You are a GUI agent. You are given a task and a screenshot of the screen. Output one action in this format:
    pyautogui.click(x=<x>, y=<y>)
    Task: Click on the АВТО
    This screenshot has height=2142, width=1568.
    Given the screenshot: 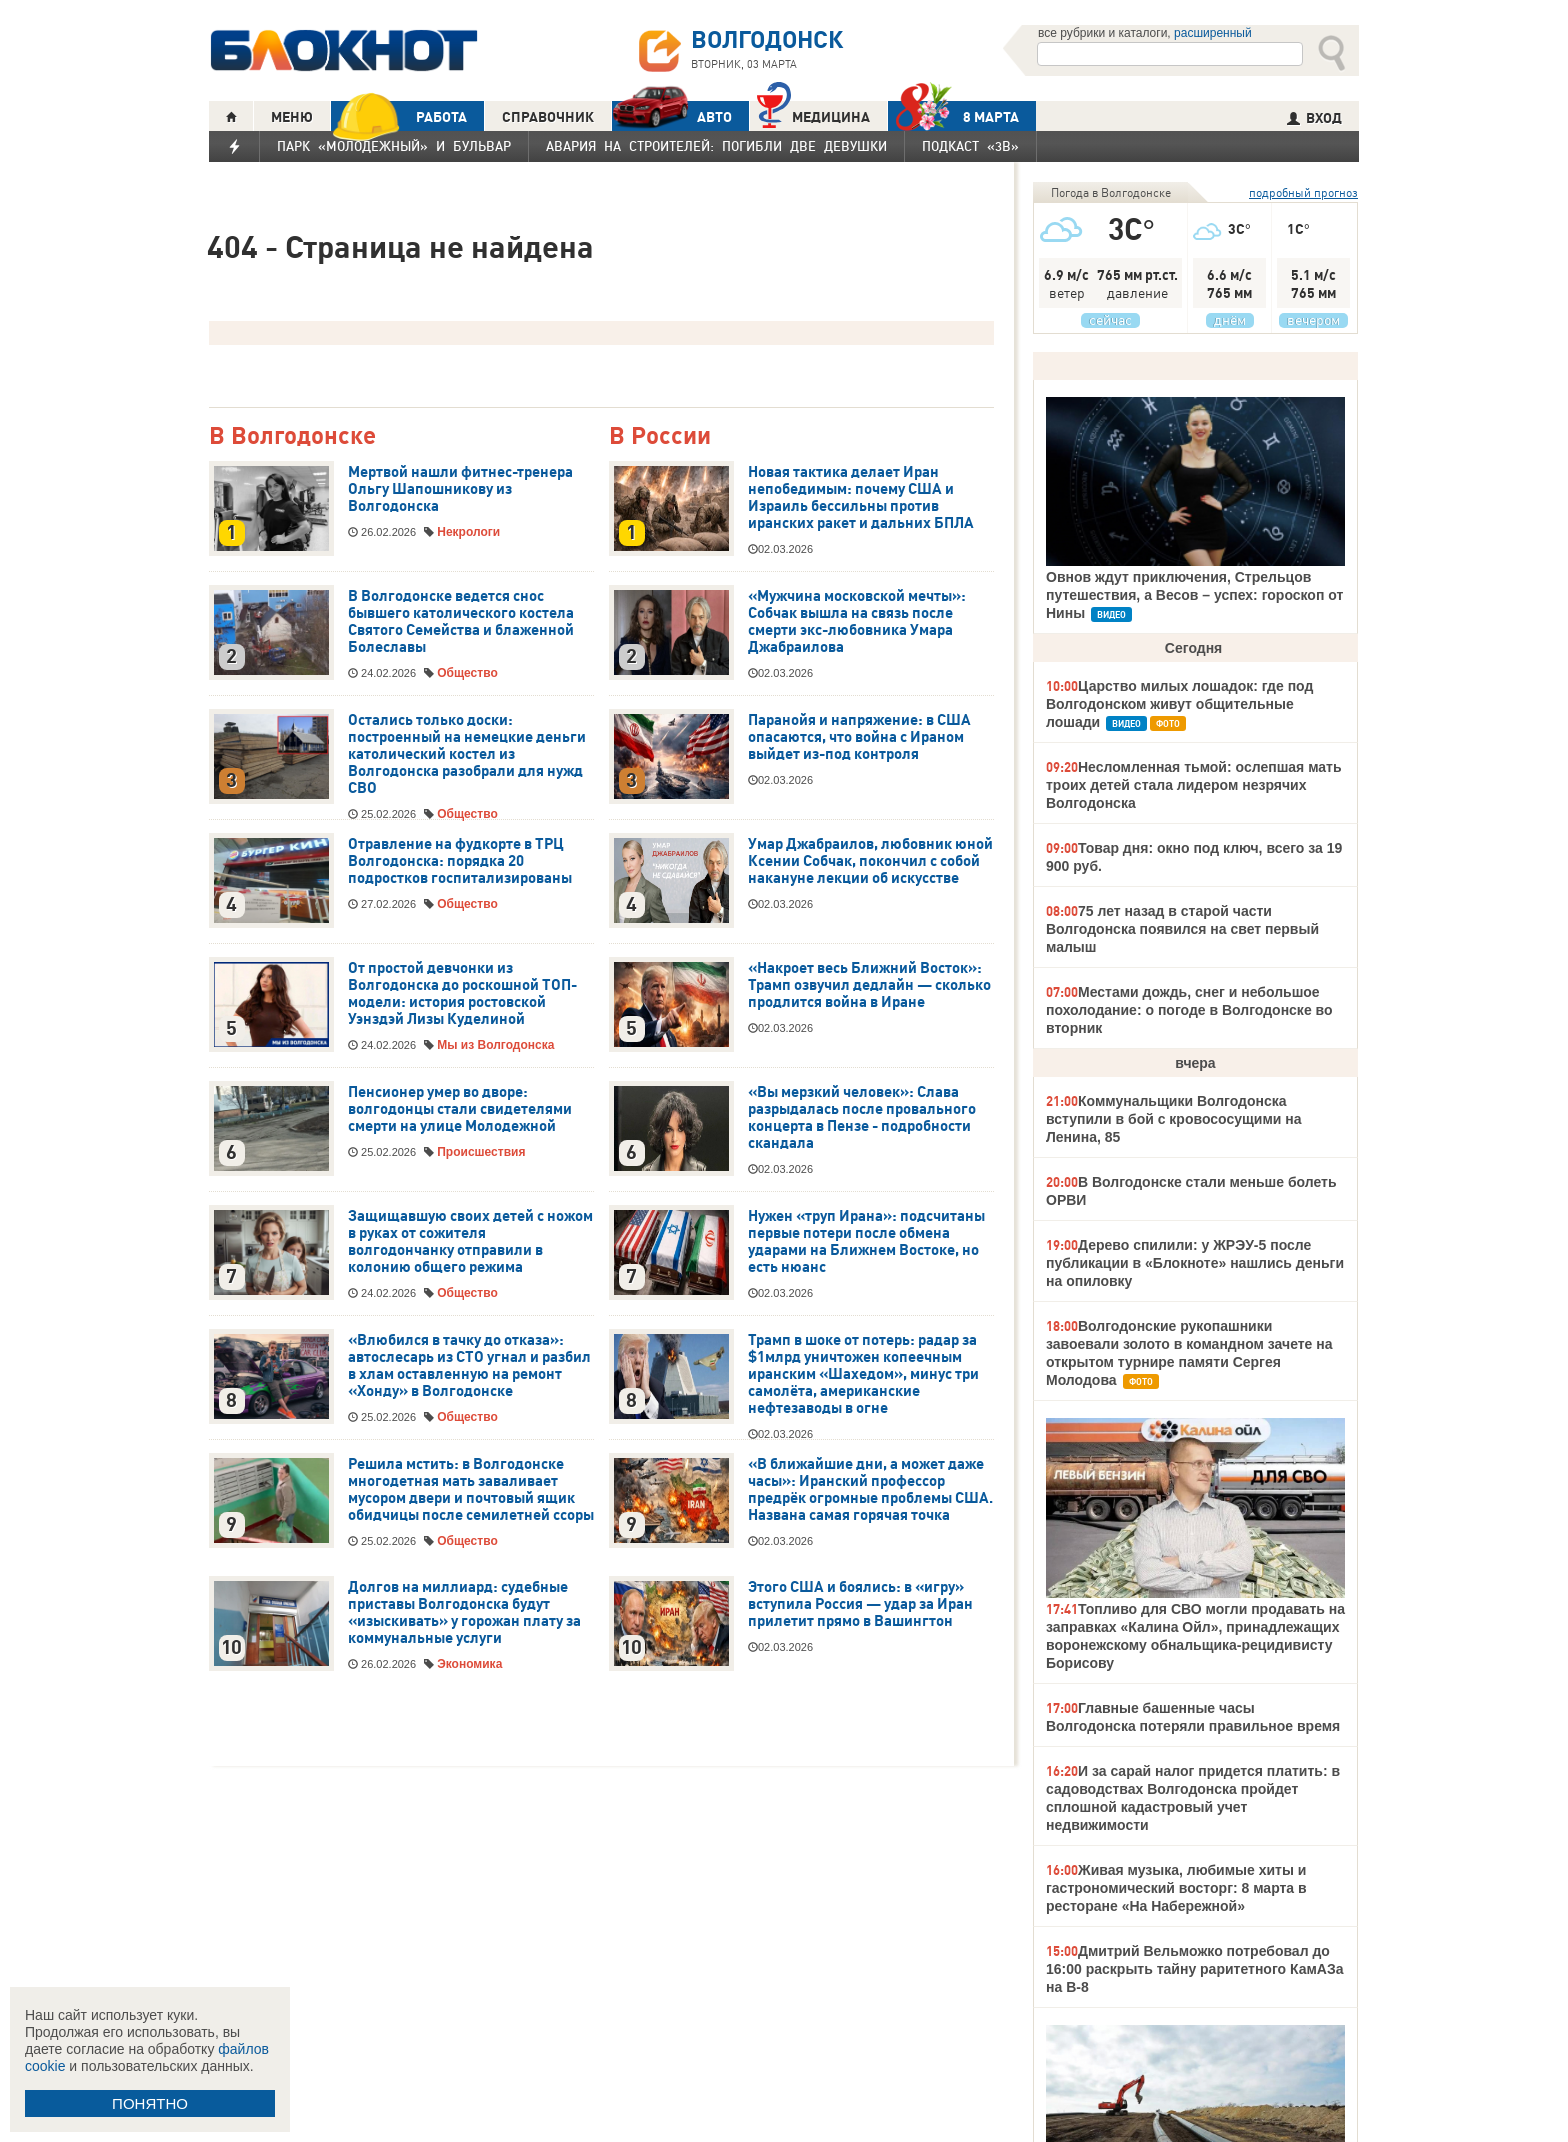 What is the action you would take?
    pyautogui.click(x=672, y=116)
    